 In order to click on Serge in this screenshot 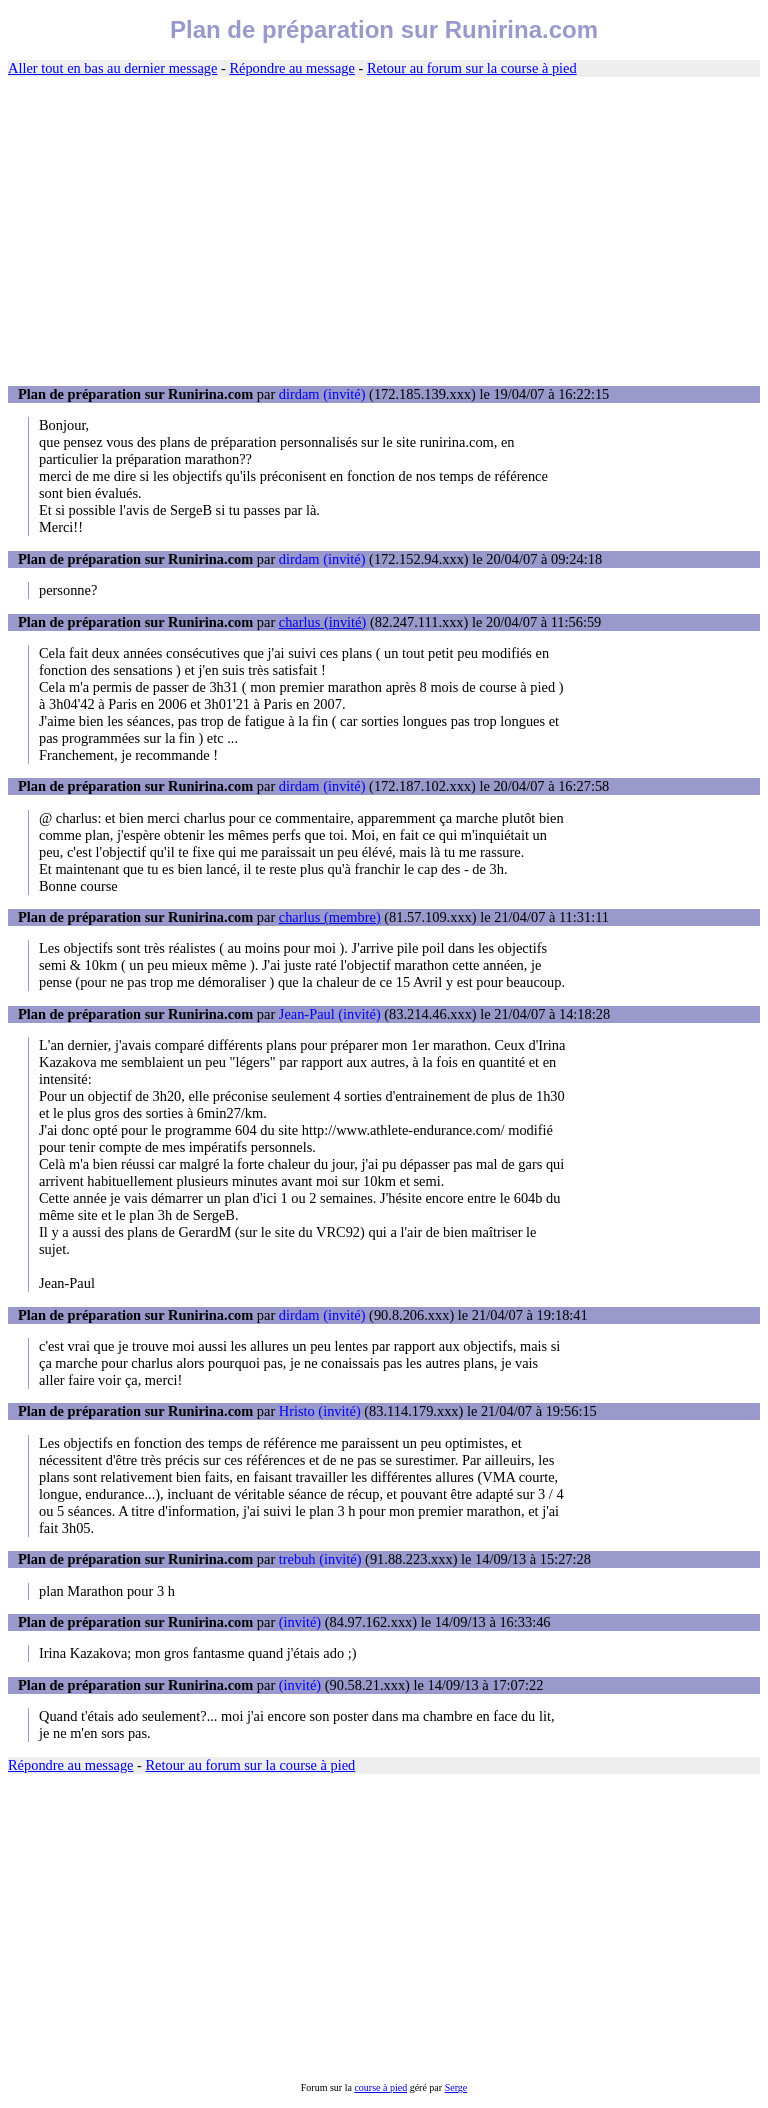, I will do `click(456, 2087)`.